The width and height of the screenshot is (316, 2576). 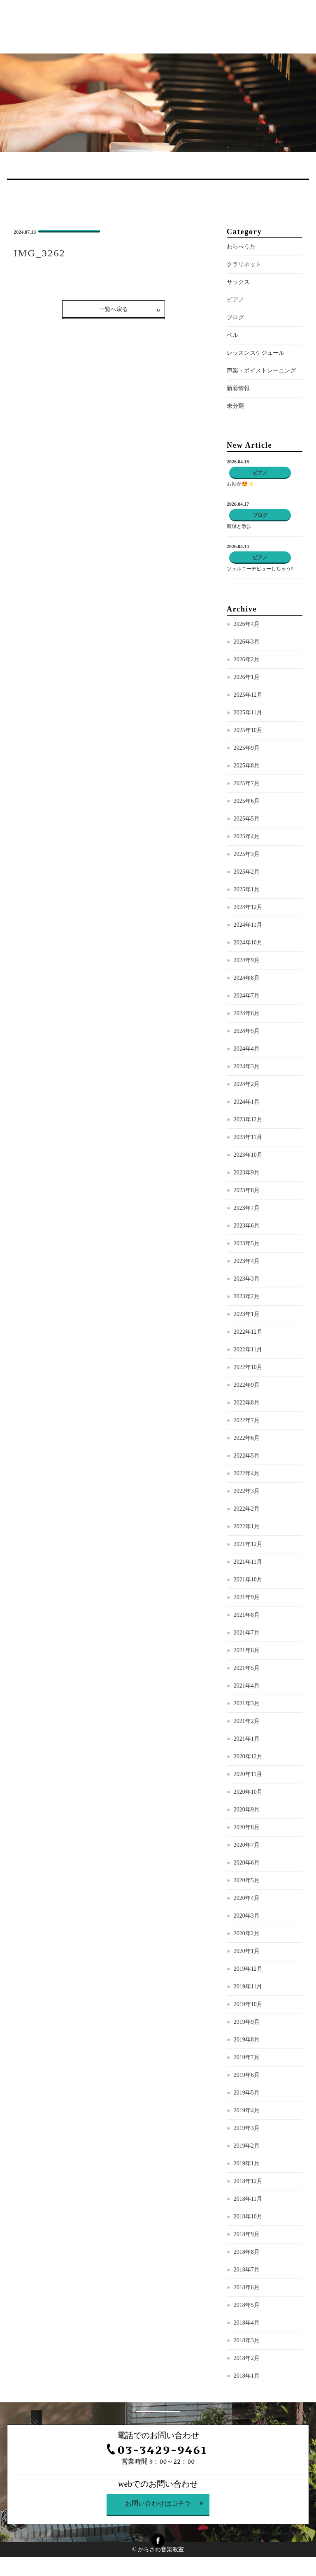 I want to click on 新着情報, so click(x=238, y=388).